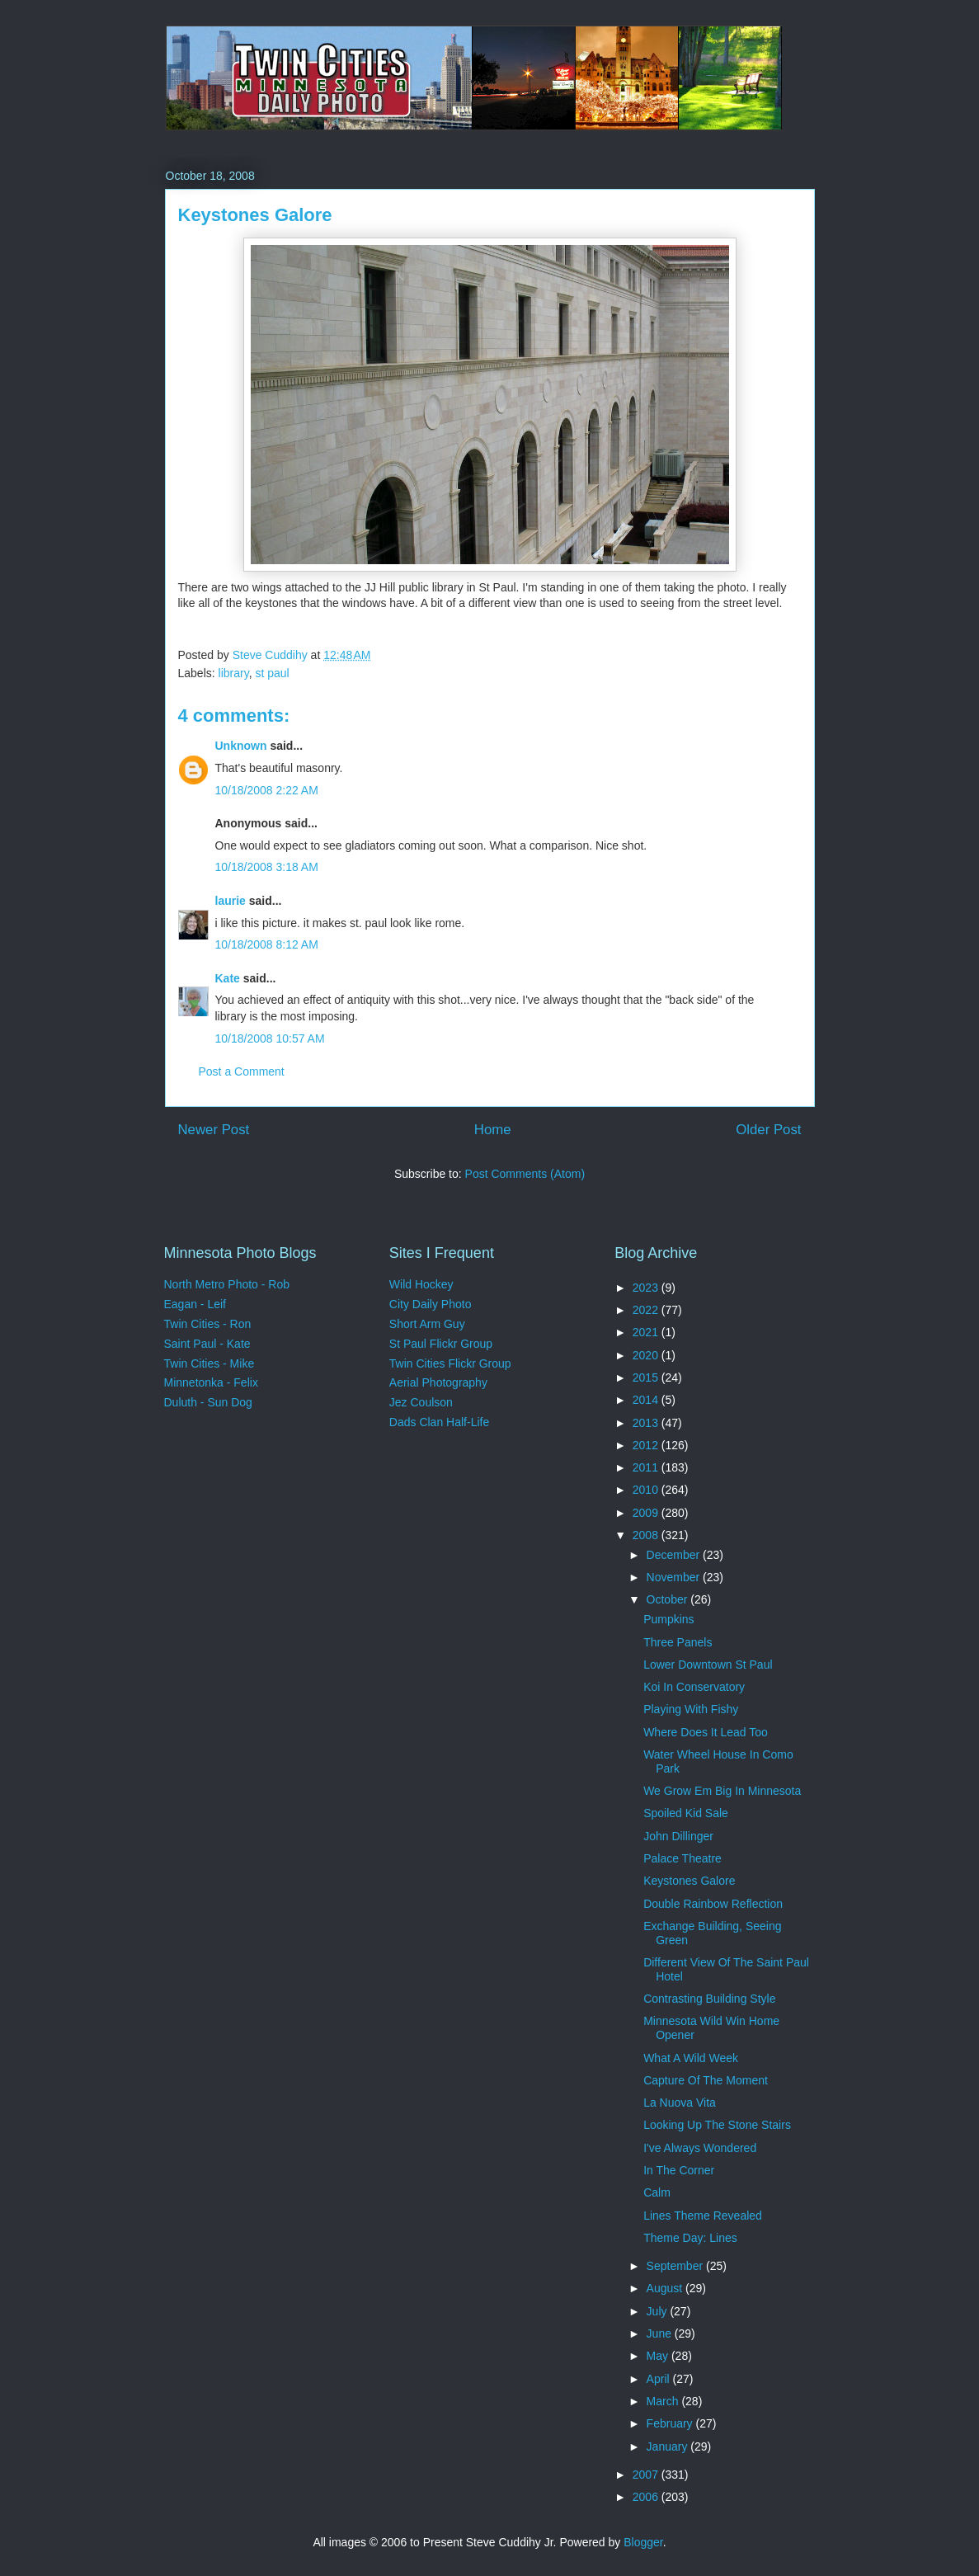  Describe the element at coordinates (669, 1599) in the screenshot. I see `October` at that location.